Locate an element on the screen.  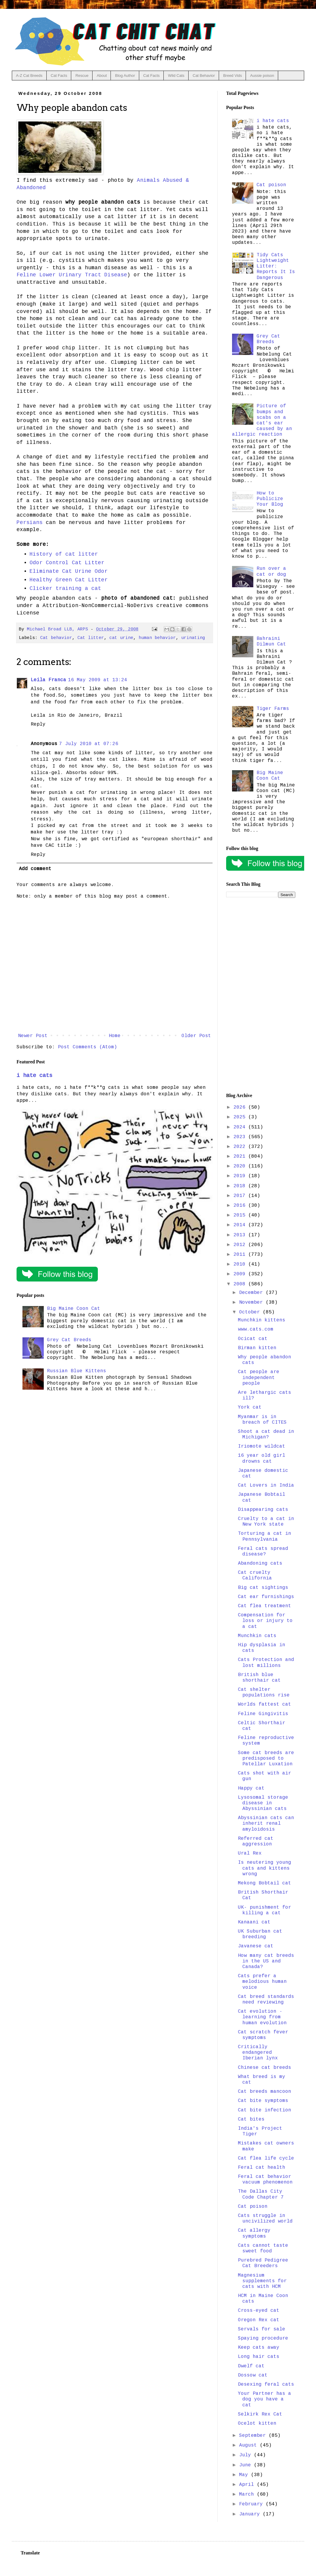
Cat Behavior is located at coordinates (204, 75).